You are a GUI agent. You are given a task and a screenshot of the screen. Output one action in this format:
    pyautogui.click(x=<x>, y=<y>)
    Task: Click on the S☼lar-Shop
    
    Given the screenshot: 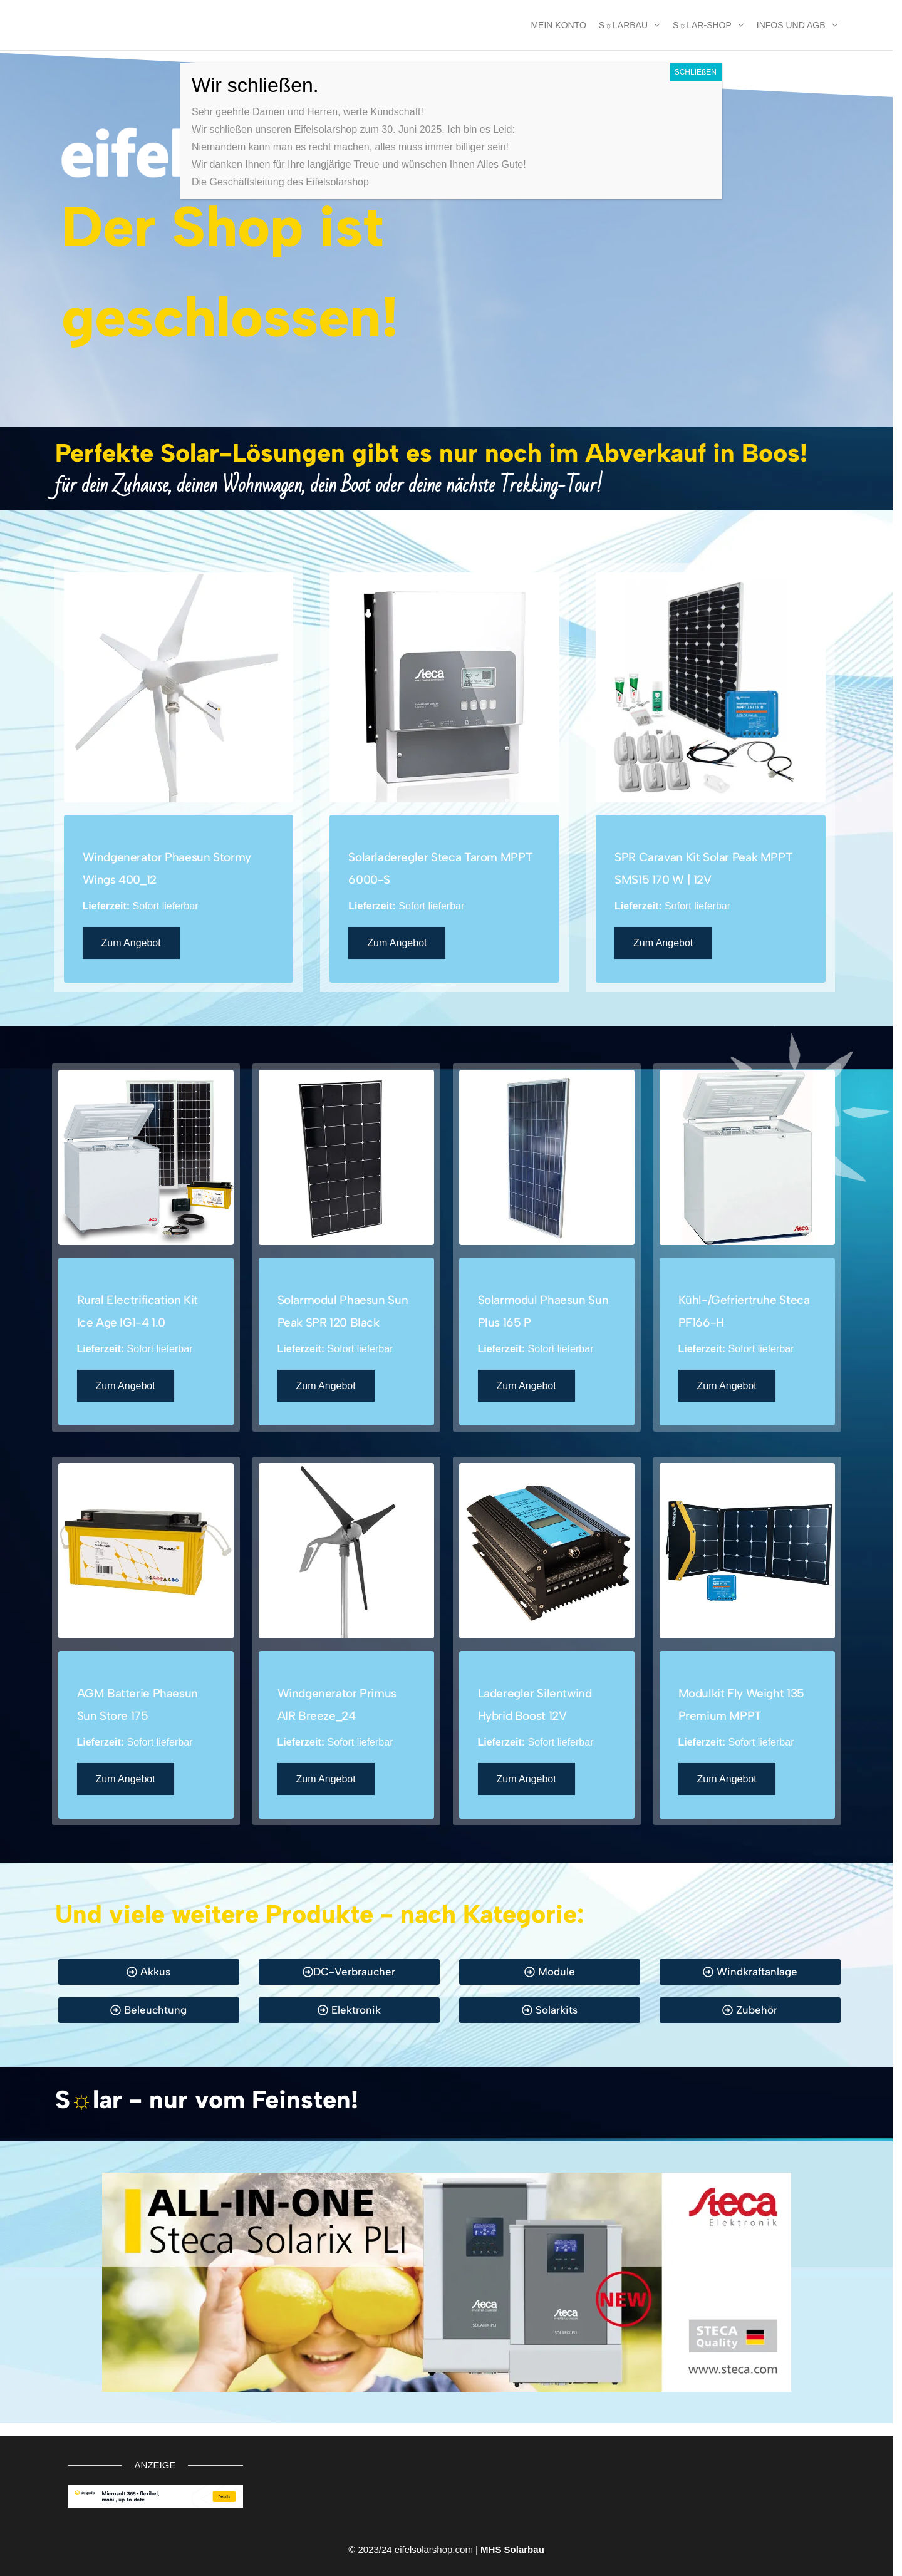 What is the action you would take?
    pyautogui.click(x=702, y=25)
    